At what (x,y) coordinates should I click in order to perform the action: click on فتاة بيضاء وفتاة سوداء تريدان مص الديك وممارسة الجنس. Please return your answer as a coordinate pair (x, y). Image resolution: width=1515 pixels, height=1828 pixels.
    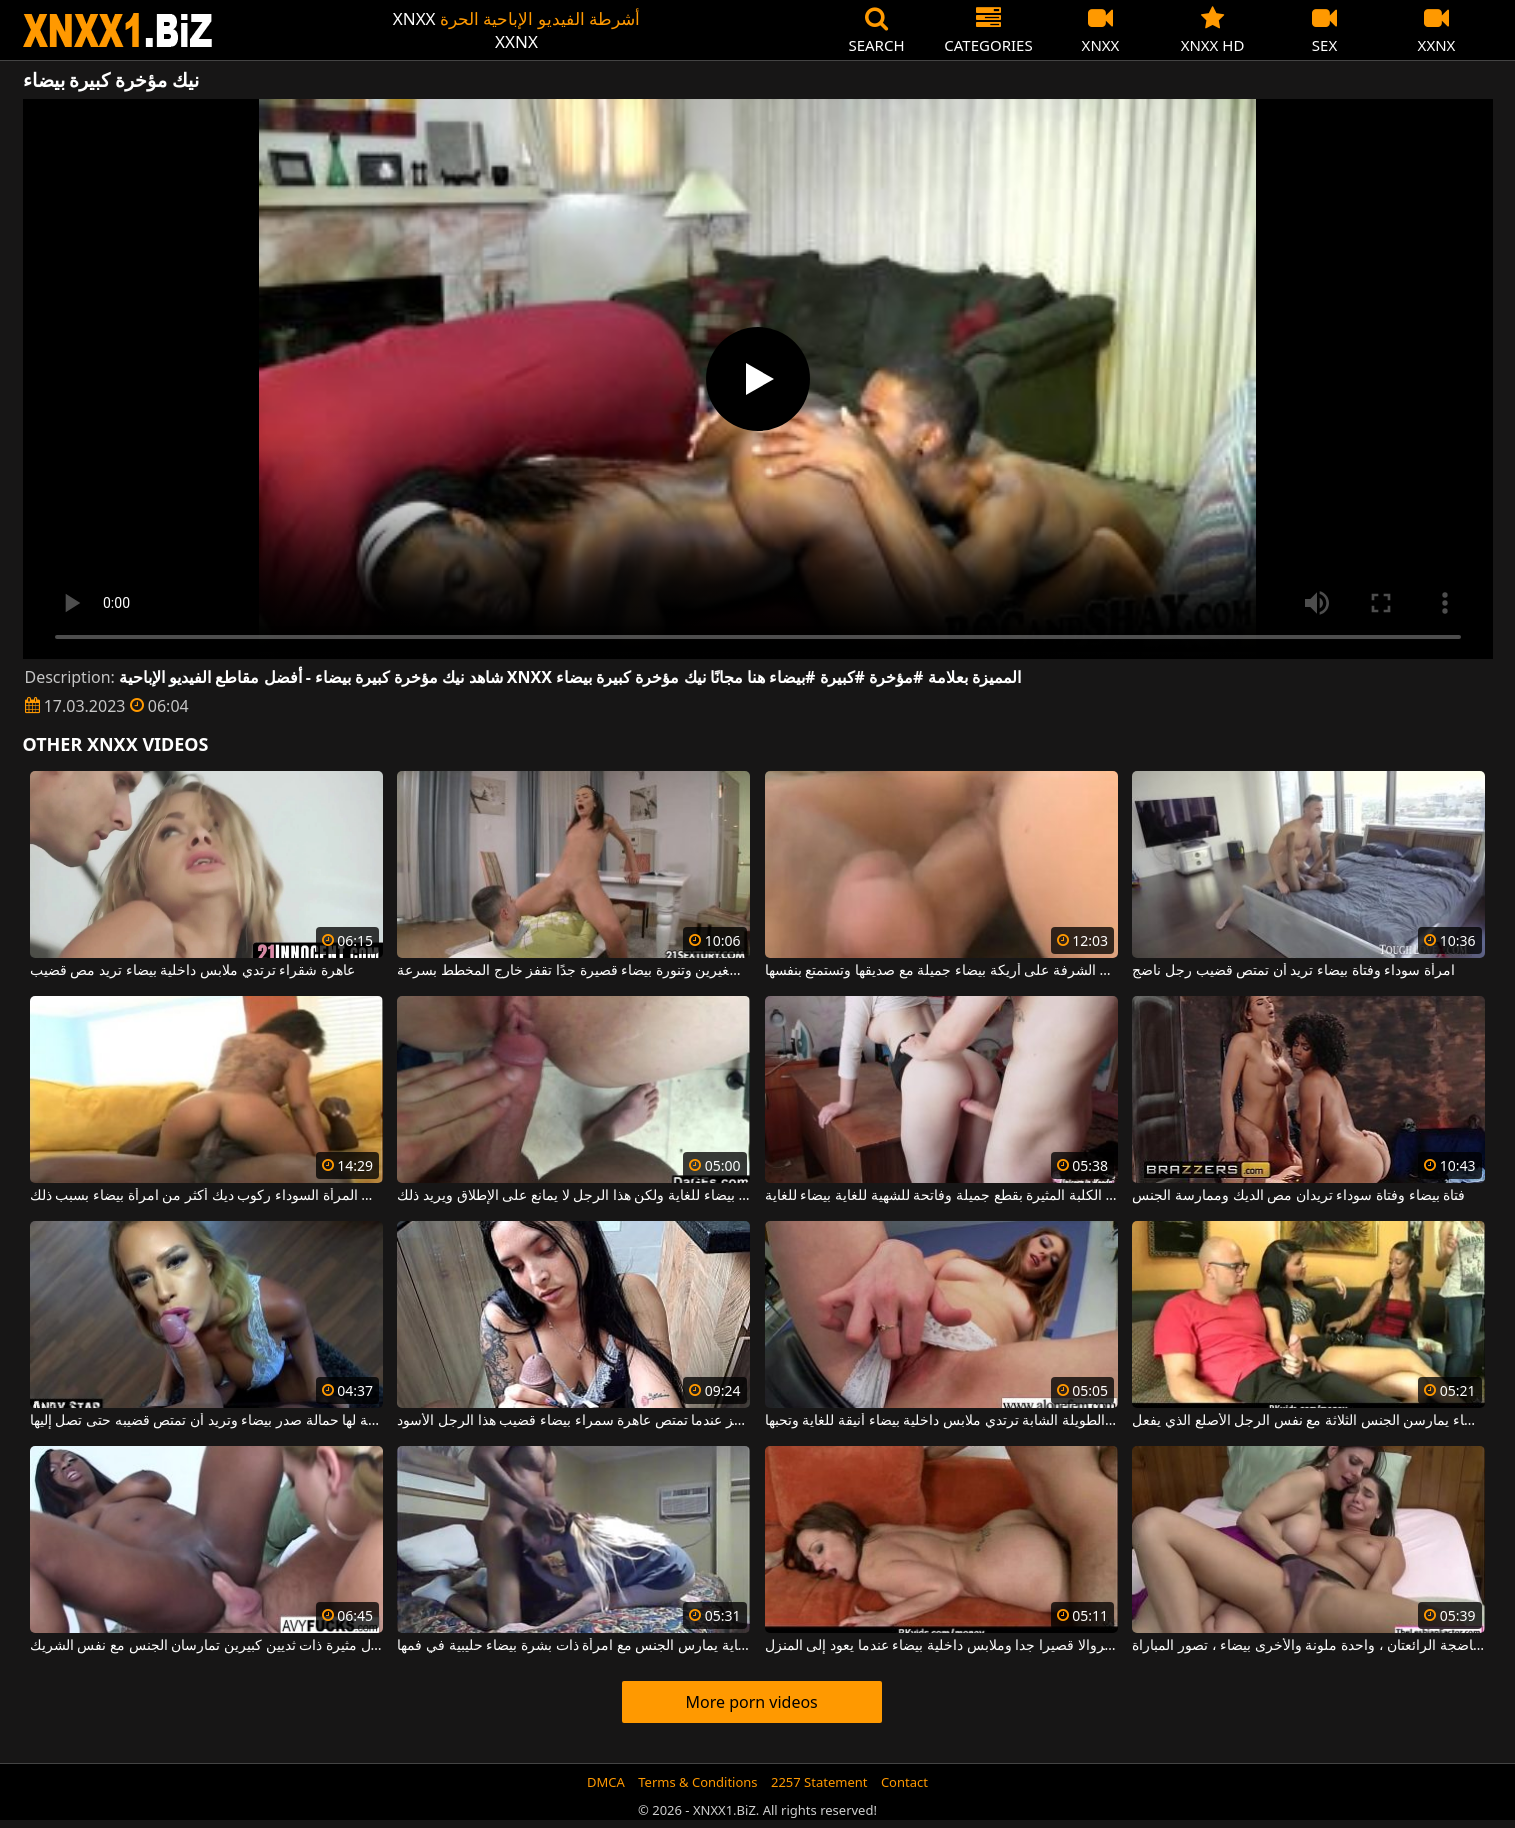
    Looking at the image, I should click on (1298, 1196).